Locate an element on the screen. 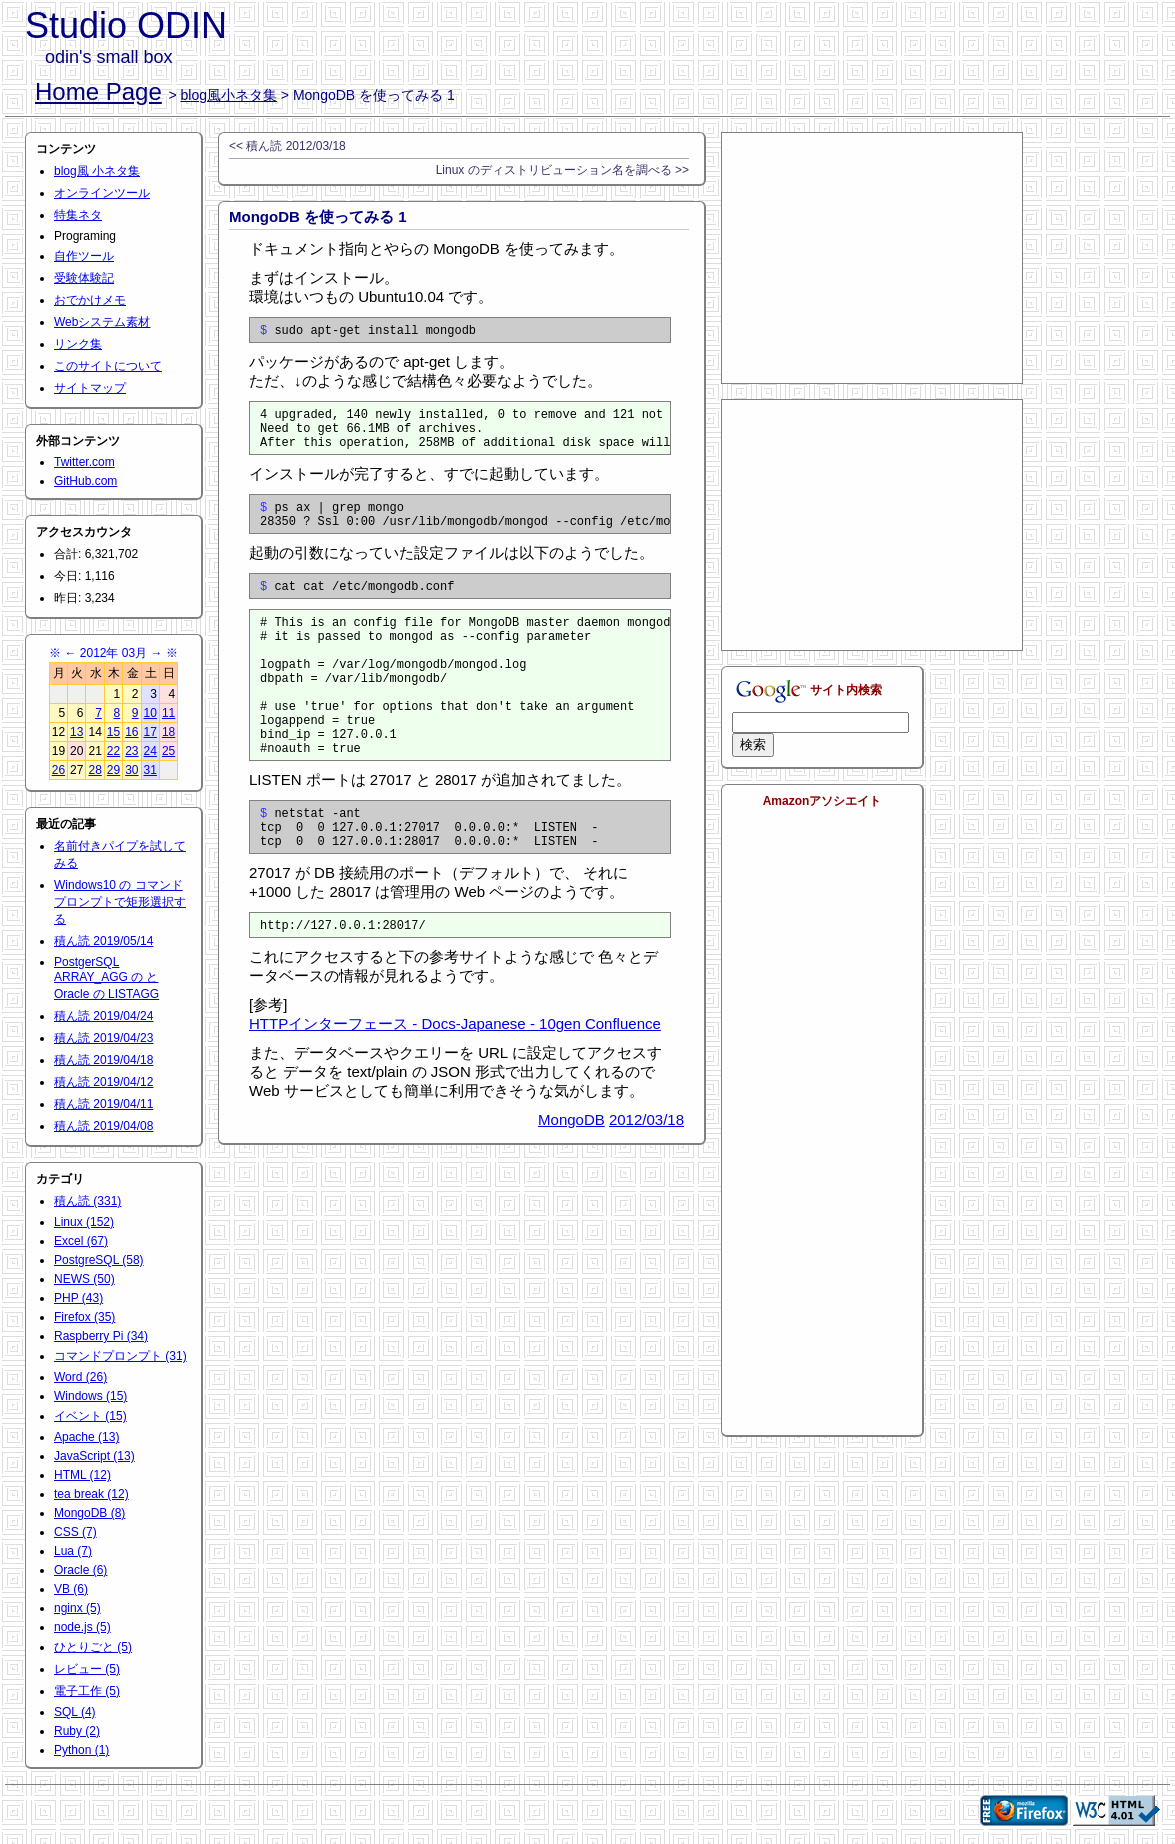 The height and width of the screenshot is (1844, 1175). Firefox (35) is located at coordinates (84, 1317).